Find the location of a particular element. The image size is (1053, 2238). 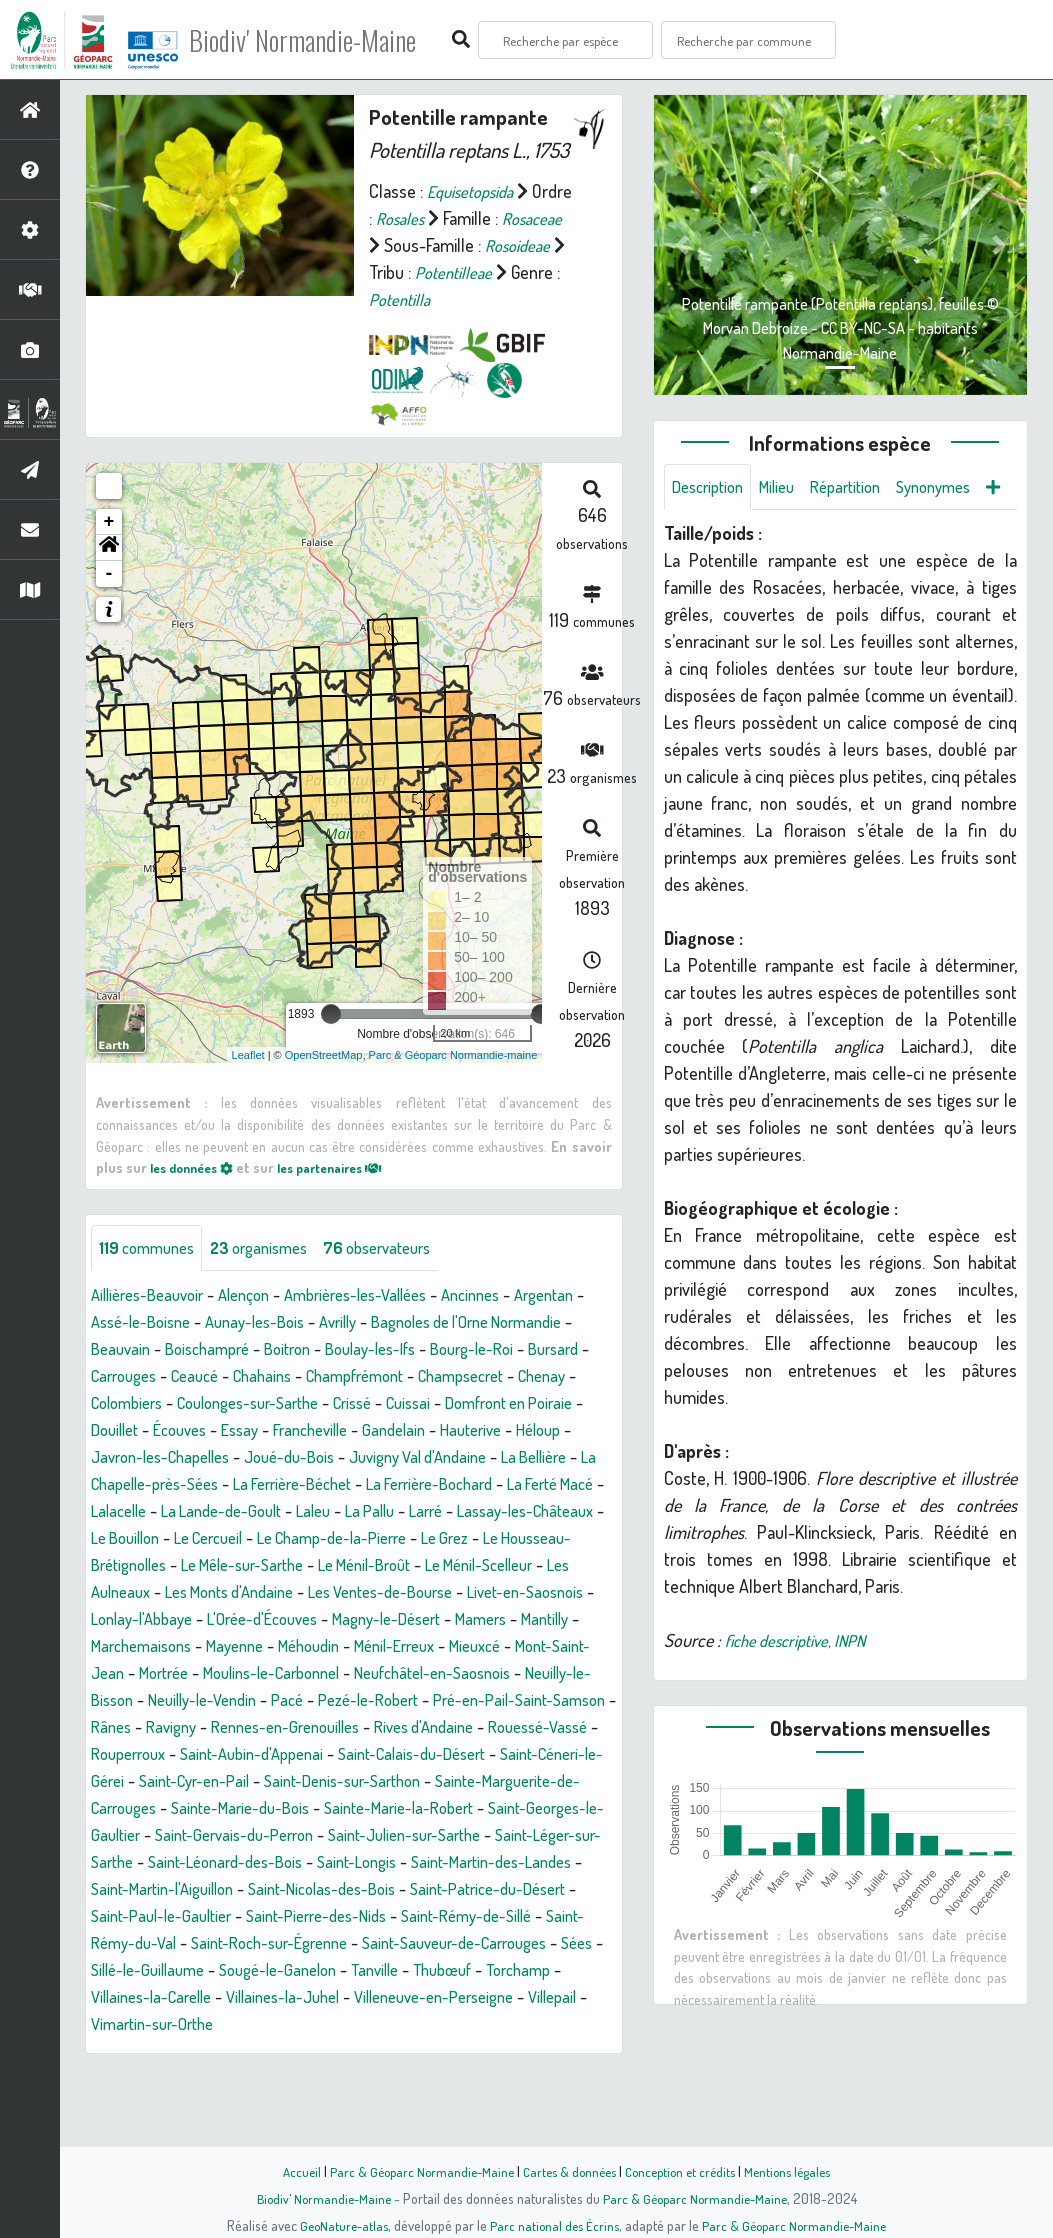

Villeneuve-en-Perseigne is located at coordinates (180, 2106).